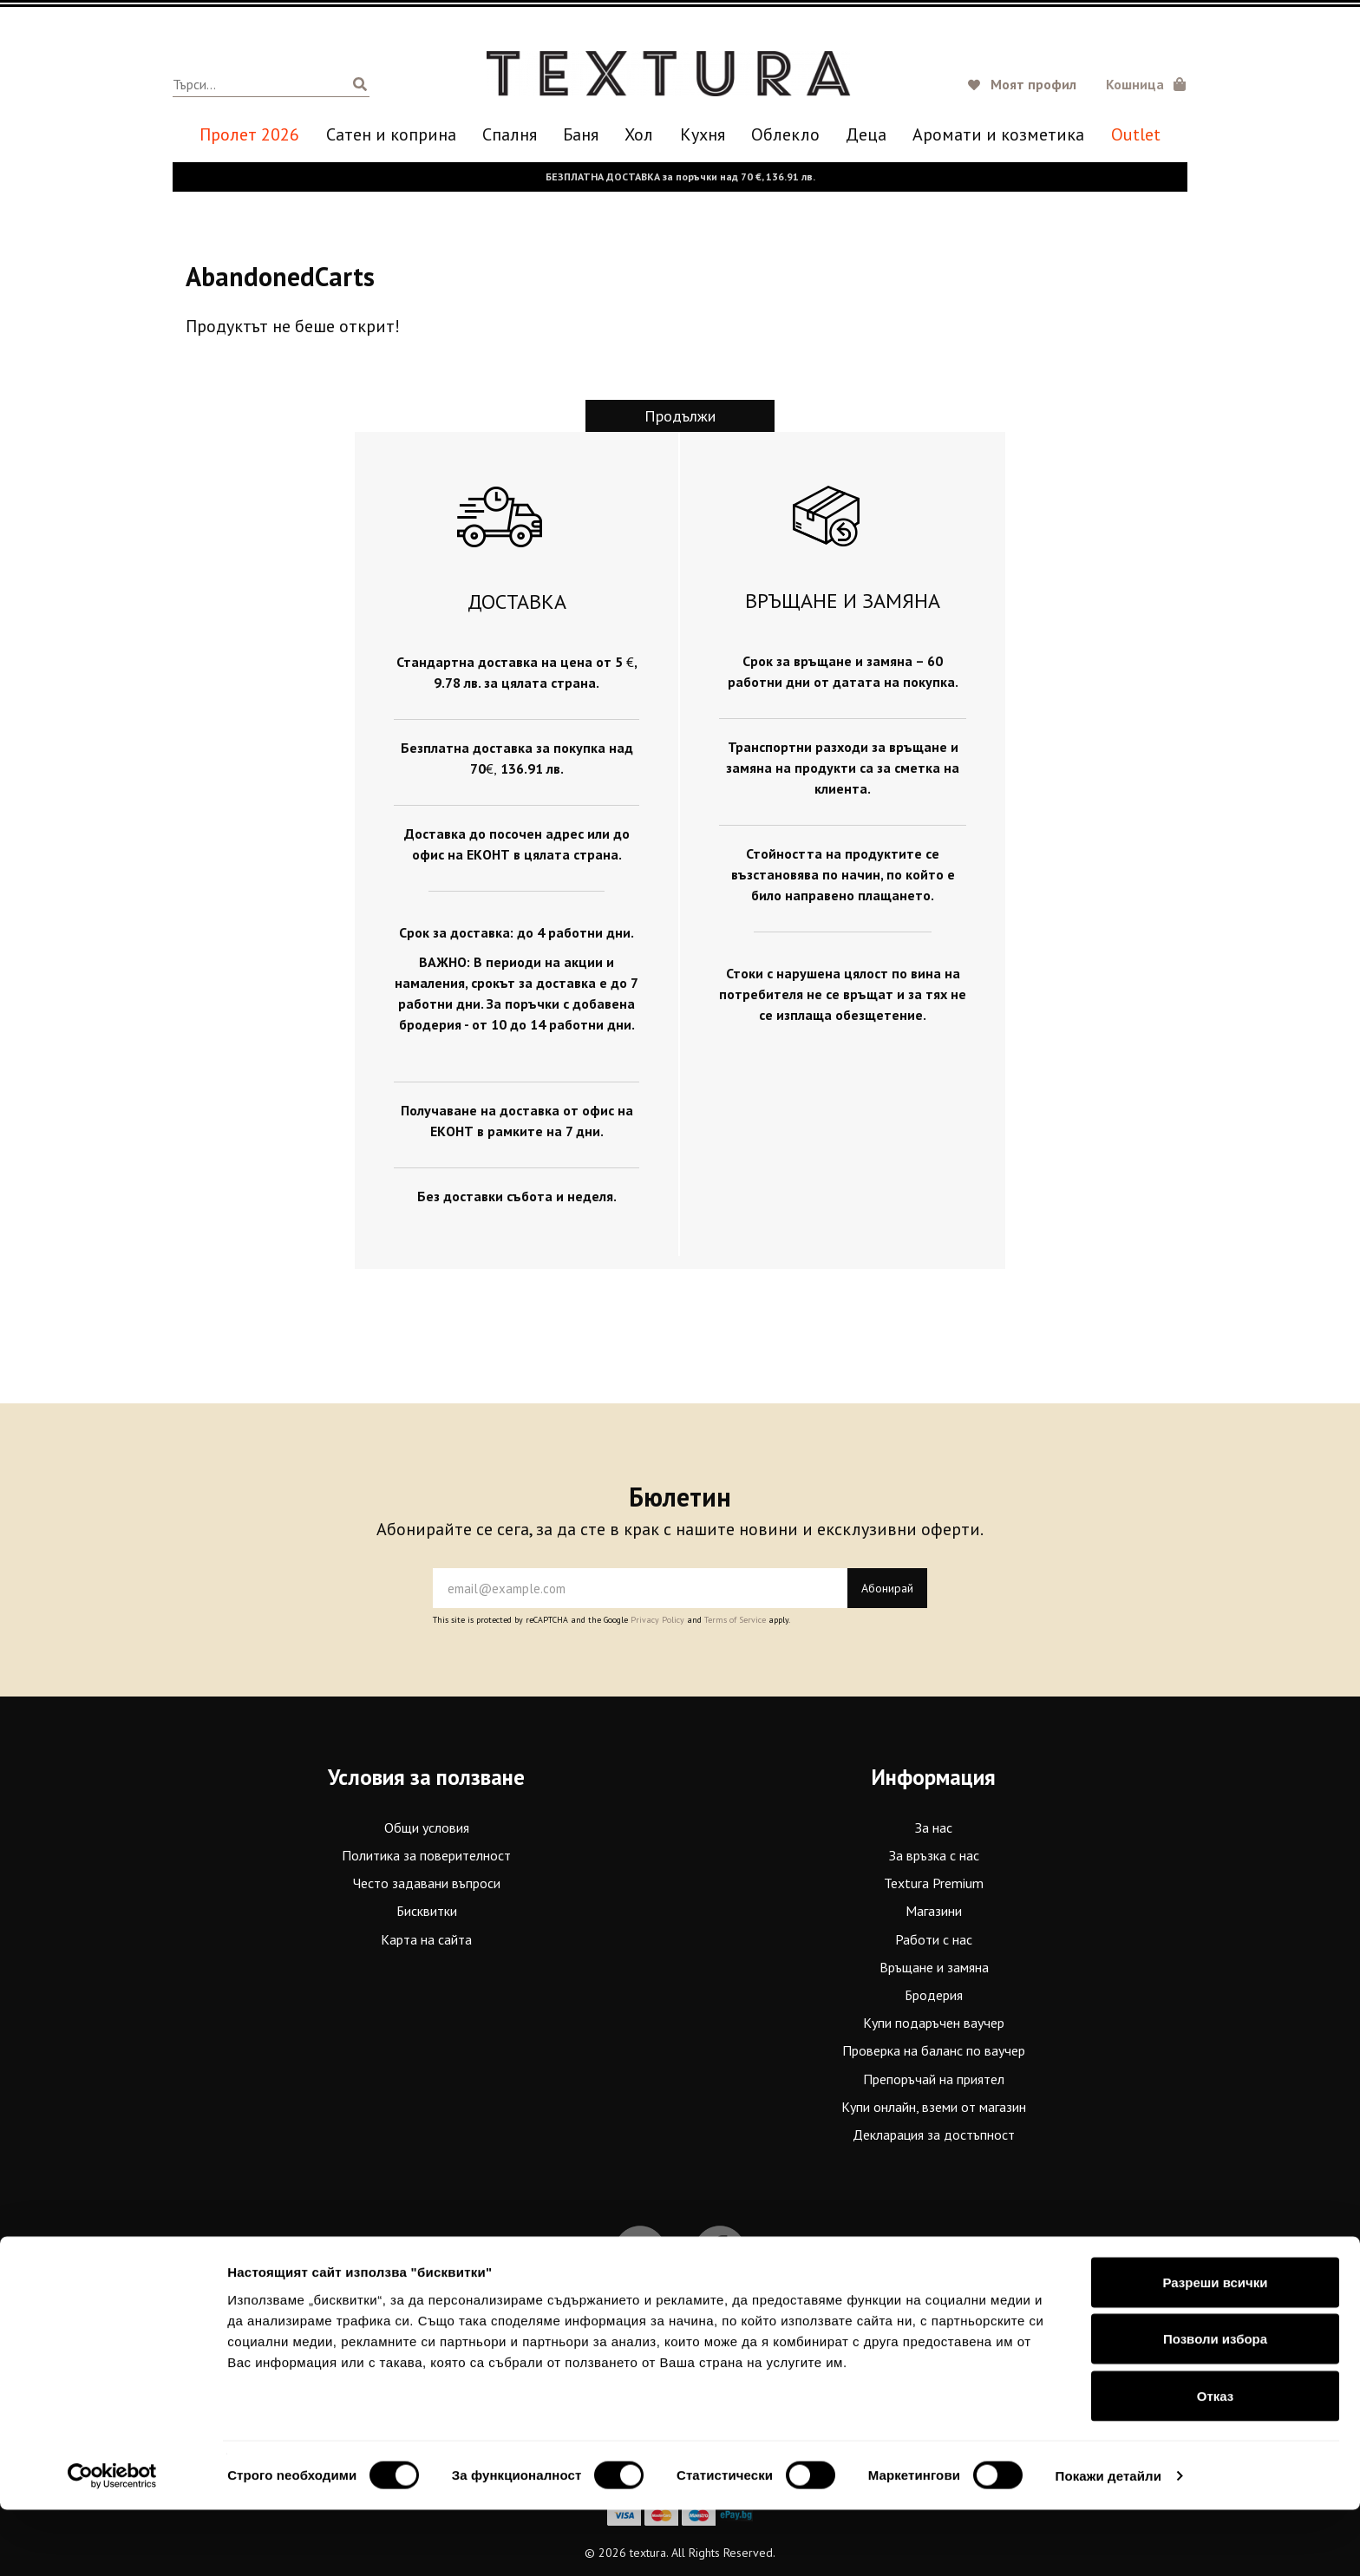 The image size is (1360, 2576). Describe the element at coordinates (426, 1938) in the screenshot. I see `Карта на сайта` at that location.